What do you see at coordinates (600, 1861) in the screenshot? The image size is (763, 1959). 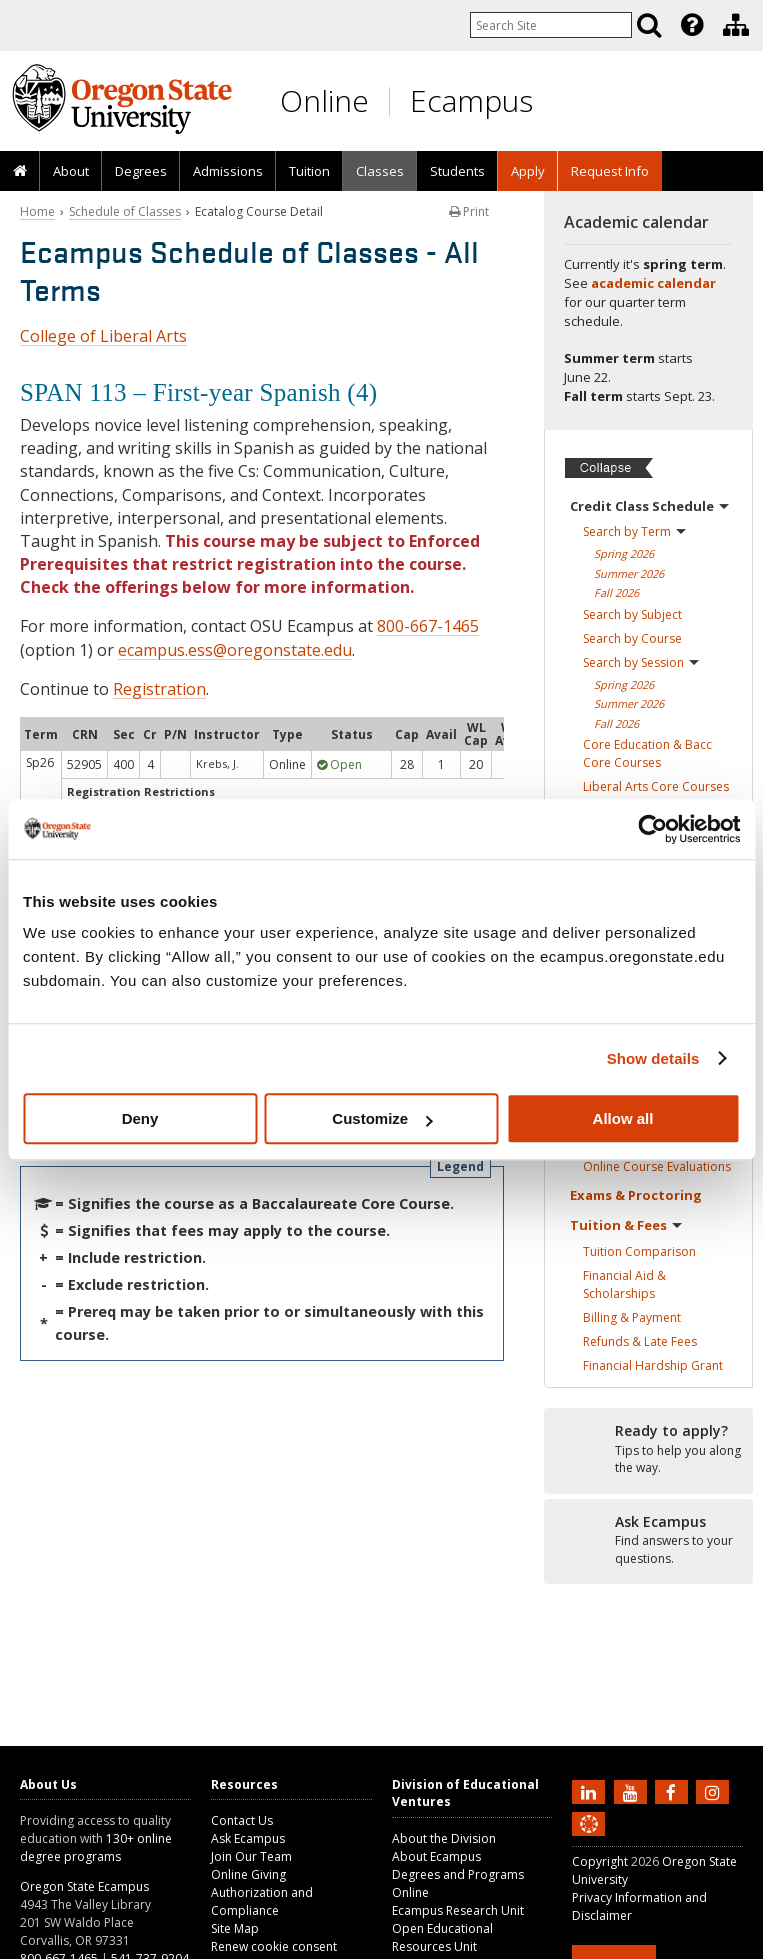 I see `Copyright` at bounding box center [600, 1861].